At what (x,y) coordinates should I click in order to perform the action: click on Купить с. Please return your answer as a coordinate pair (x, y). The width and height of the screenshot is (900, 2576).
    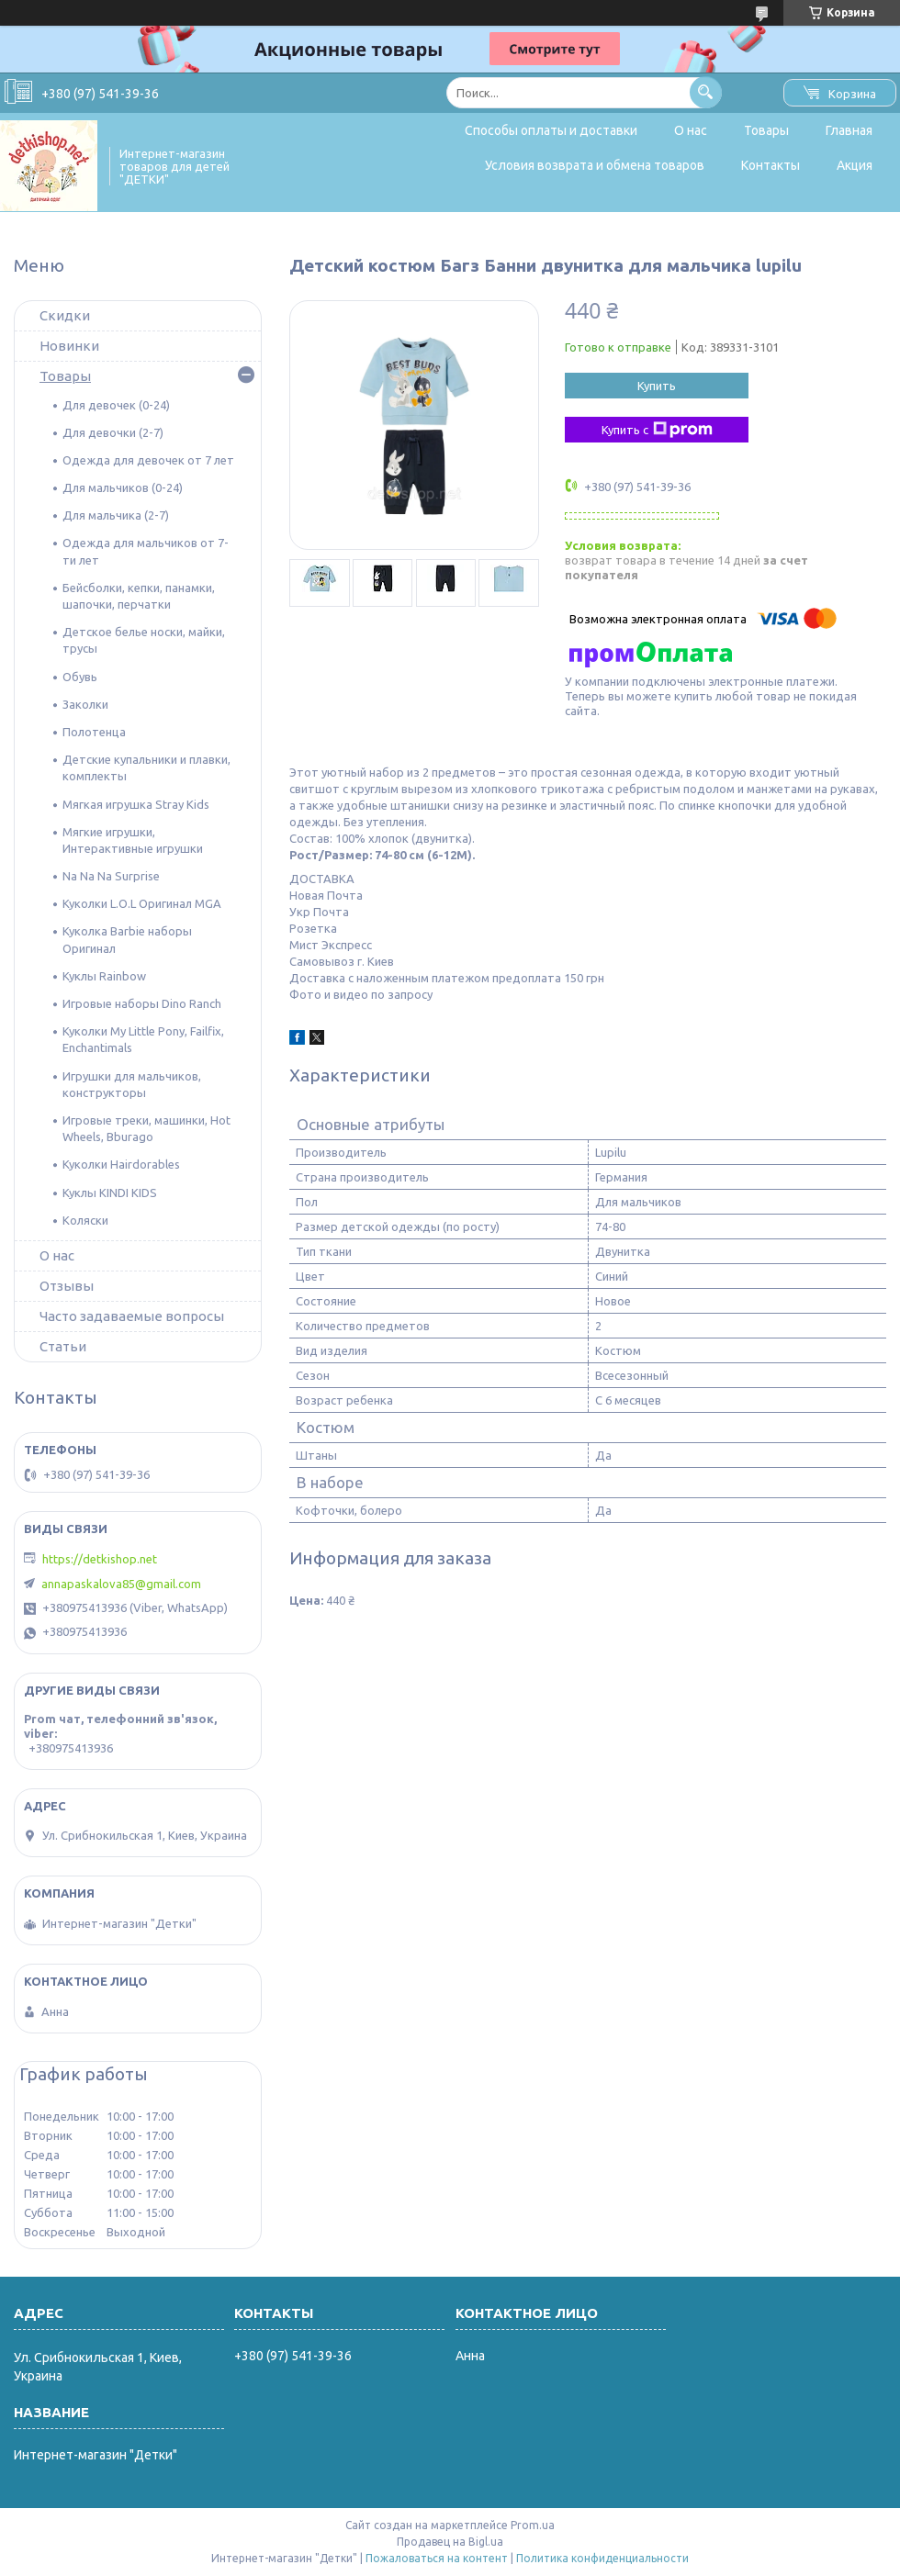
    Looking at the image, I should click on (657, 429).